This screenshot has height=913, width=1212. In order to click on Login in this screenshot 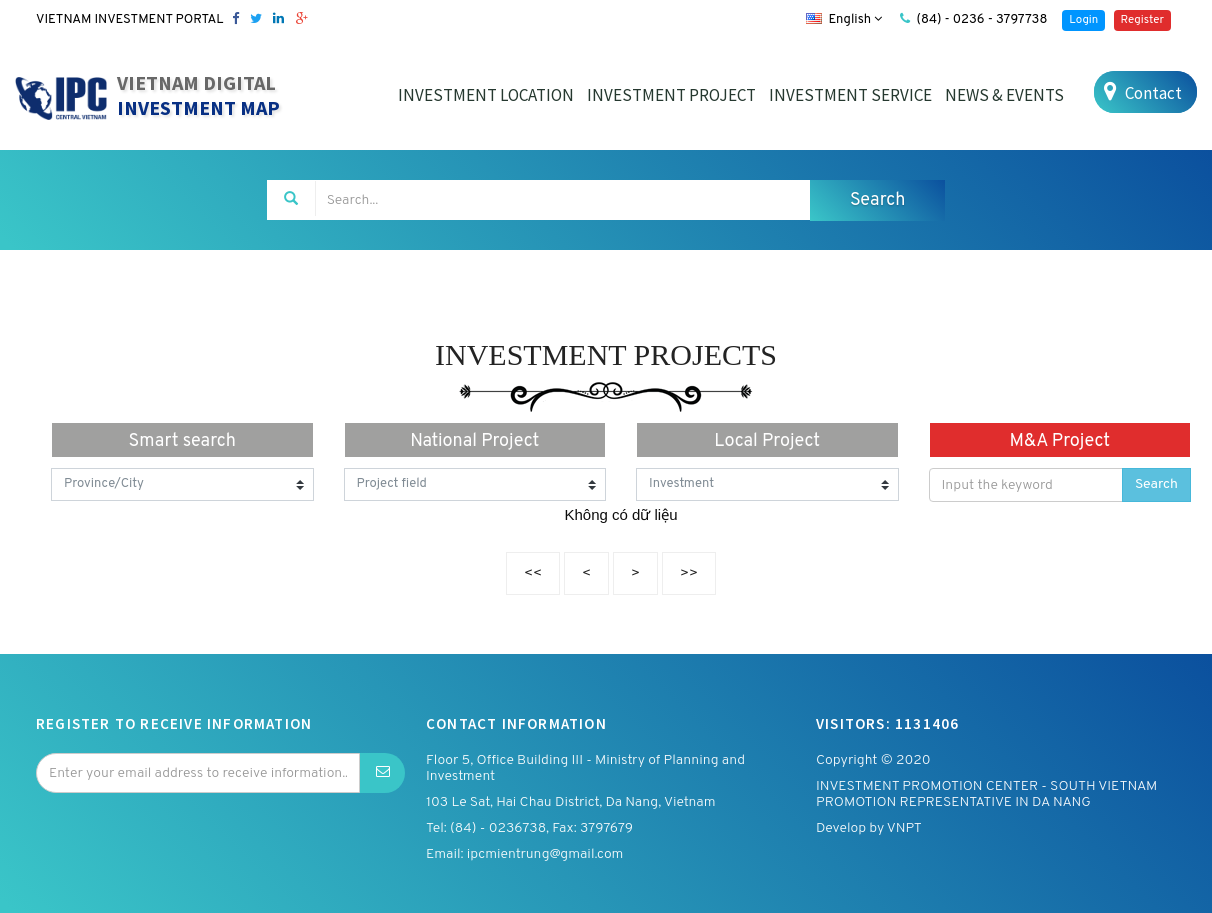, I will do `click(1083, 20)`.